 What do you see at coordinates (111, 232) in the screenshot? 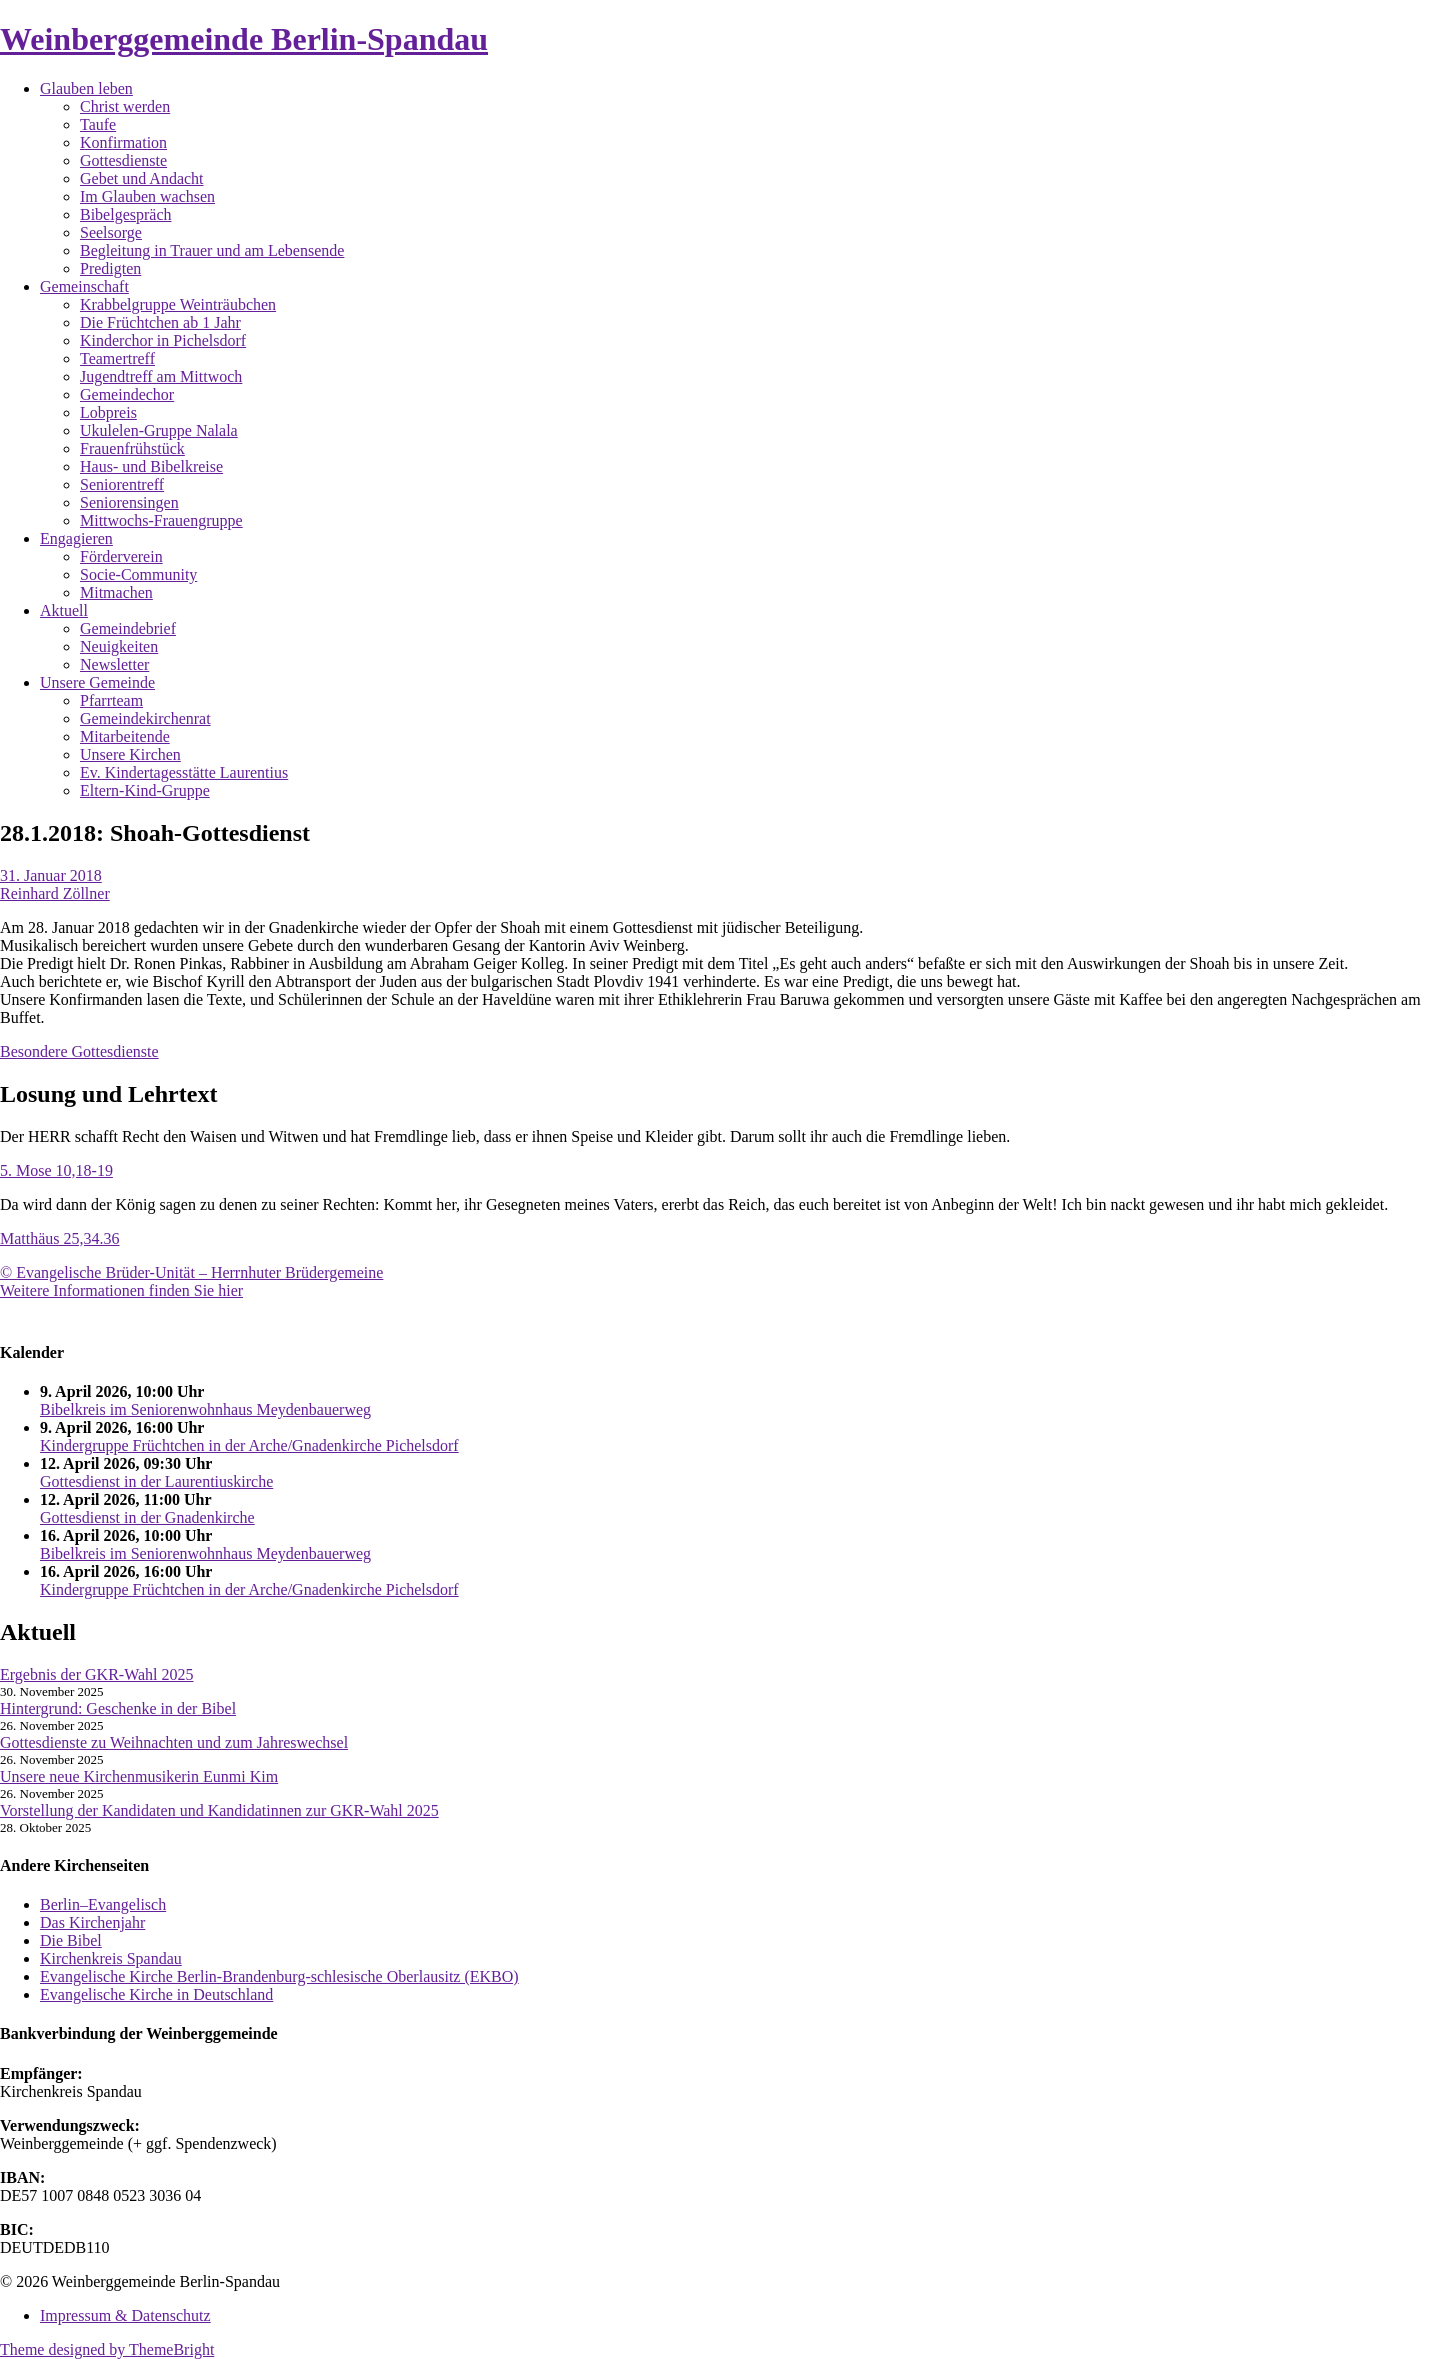
I see `Seelsorge` at bounding box center [111, 232].